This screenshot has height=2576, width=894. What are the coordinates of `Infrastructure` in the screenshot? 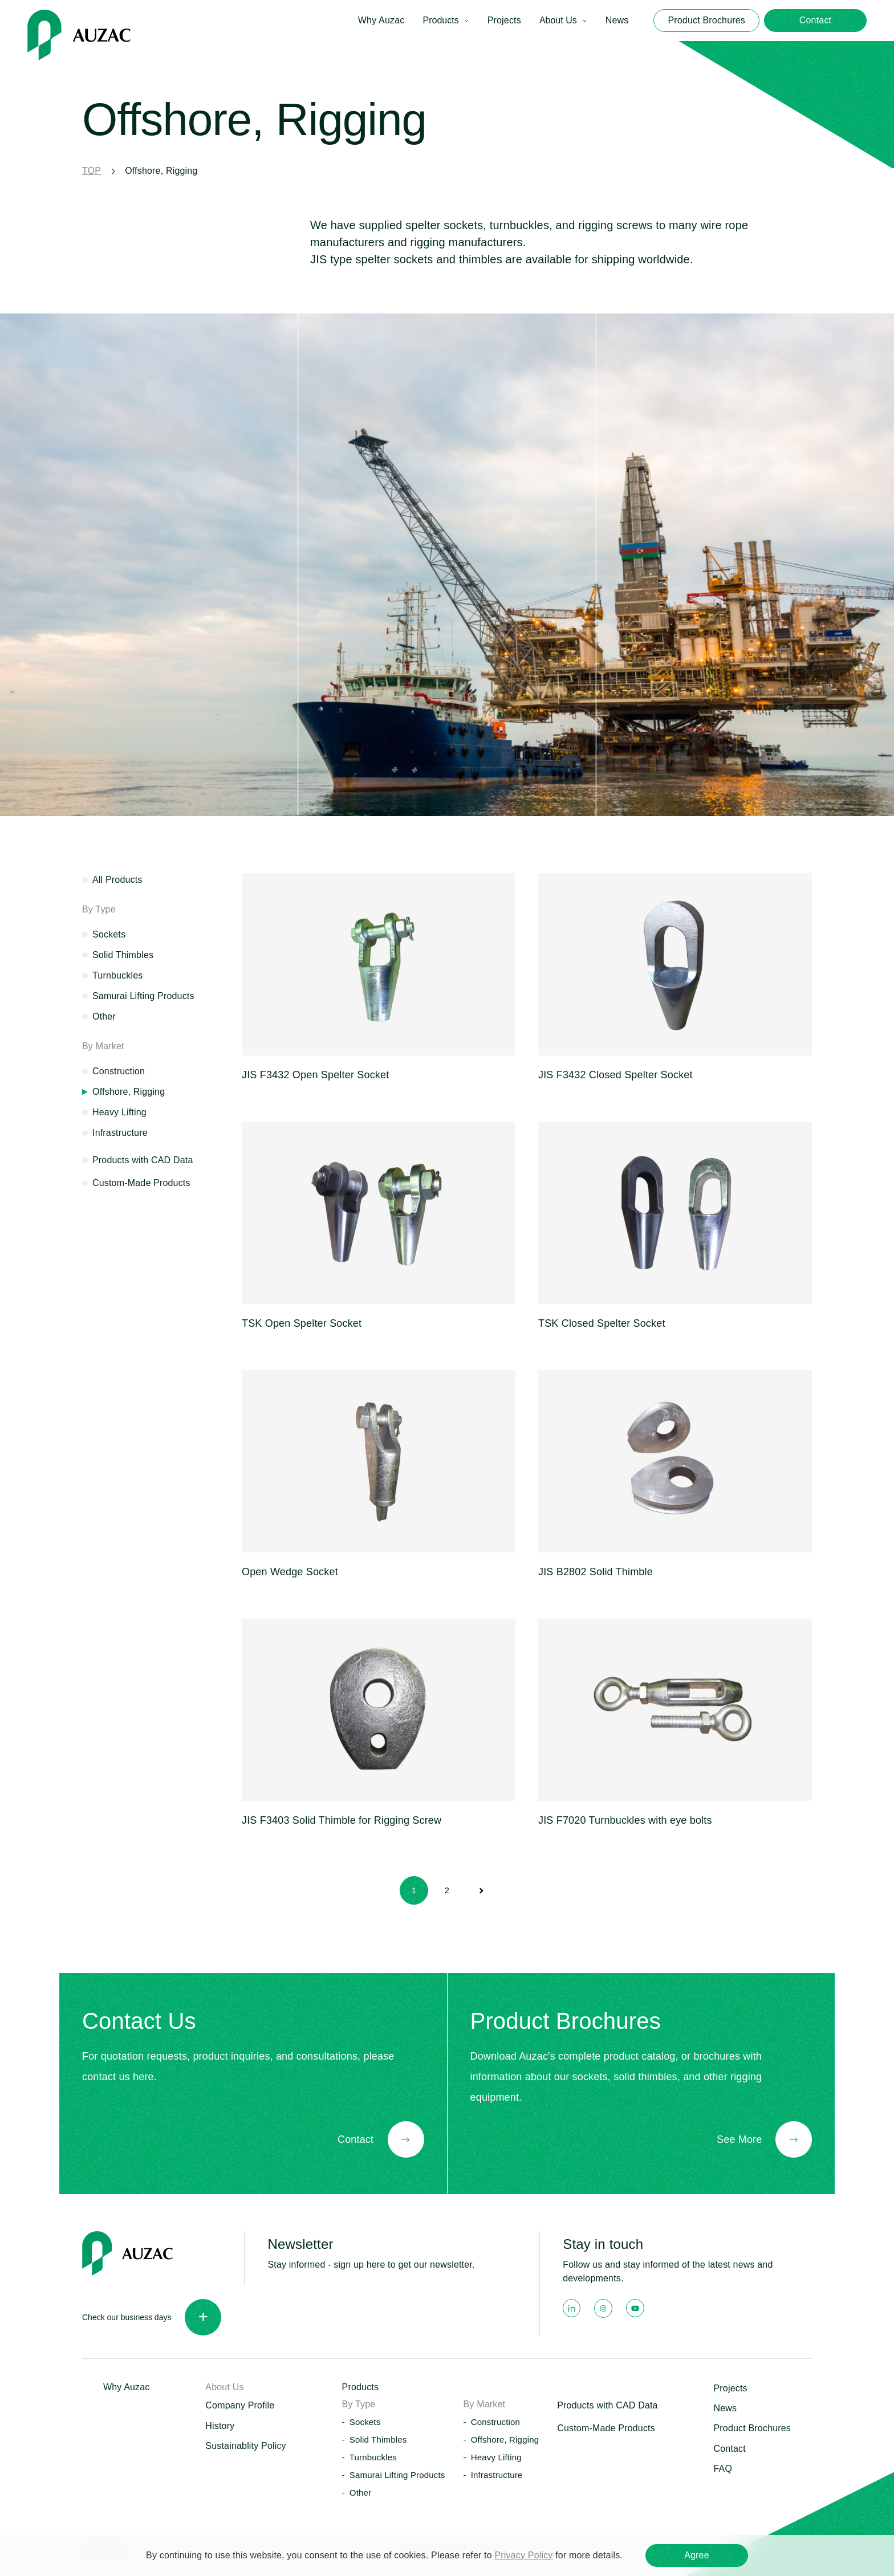 It's located at (120, 1133).